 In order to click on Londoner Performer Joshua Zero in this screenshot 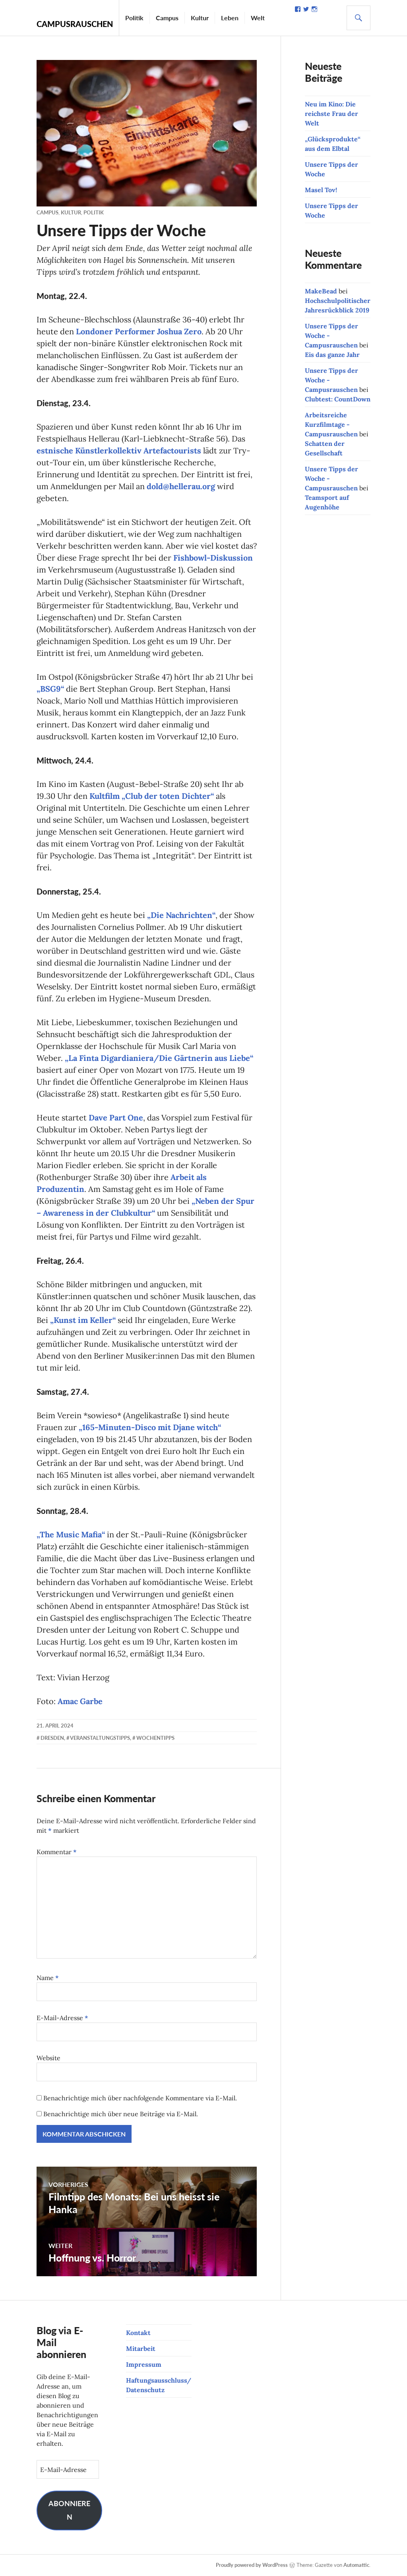, I will do `click(139, 331)`.